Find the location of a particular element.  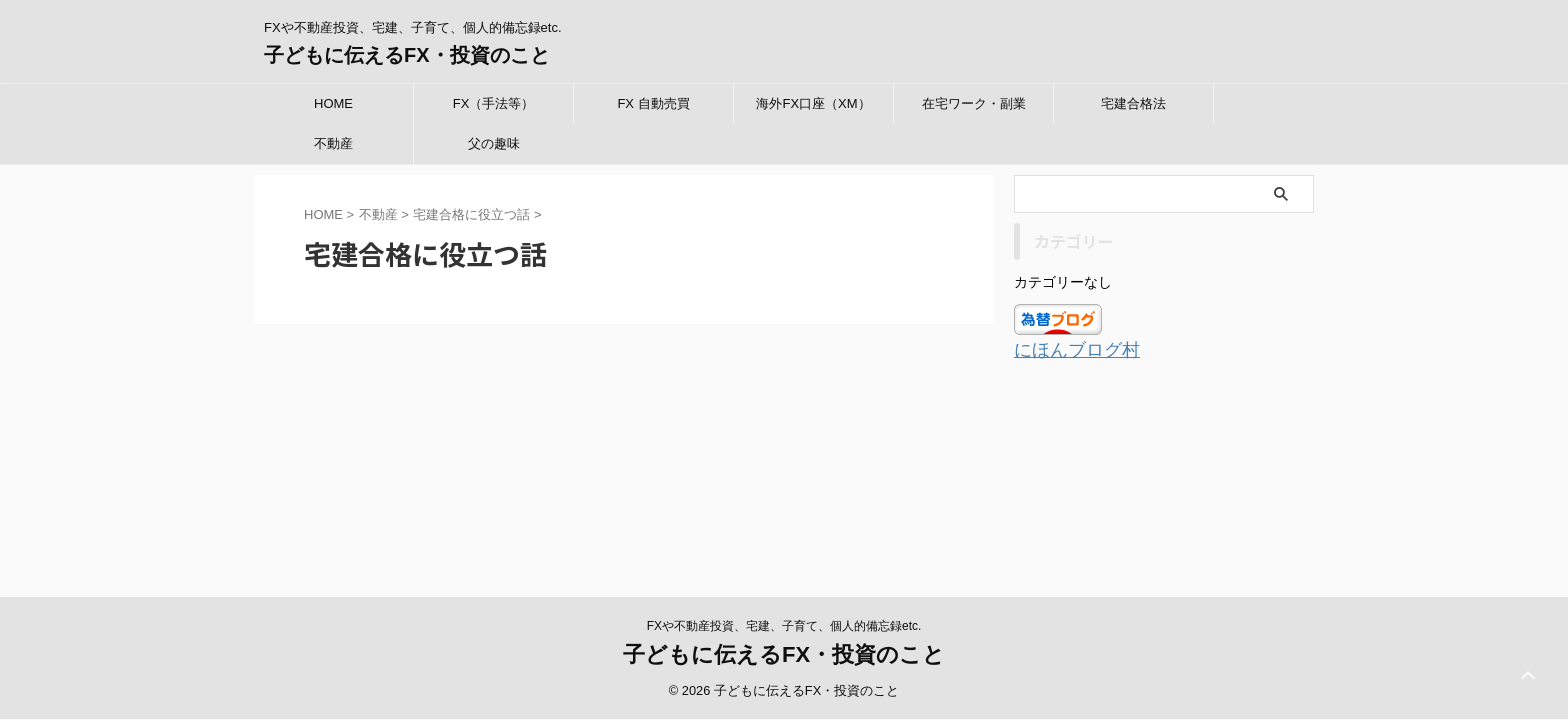

にほんブログ村 is located at coordinates (1066, 348).